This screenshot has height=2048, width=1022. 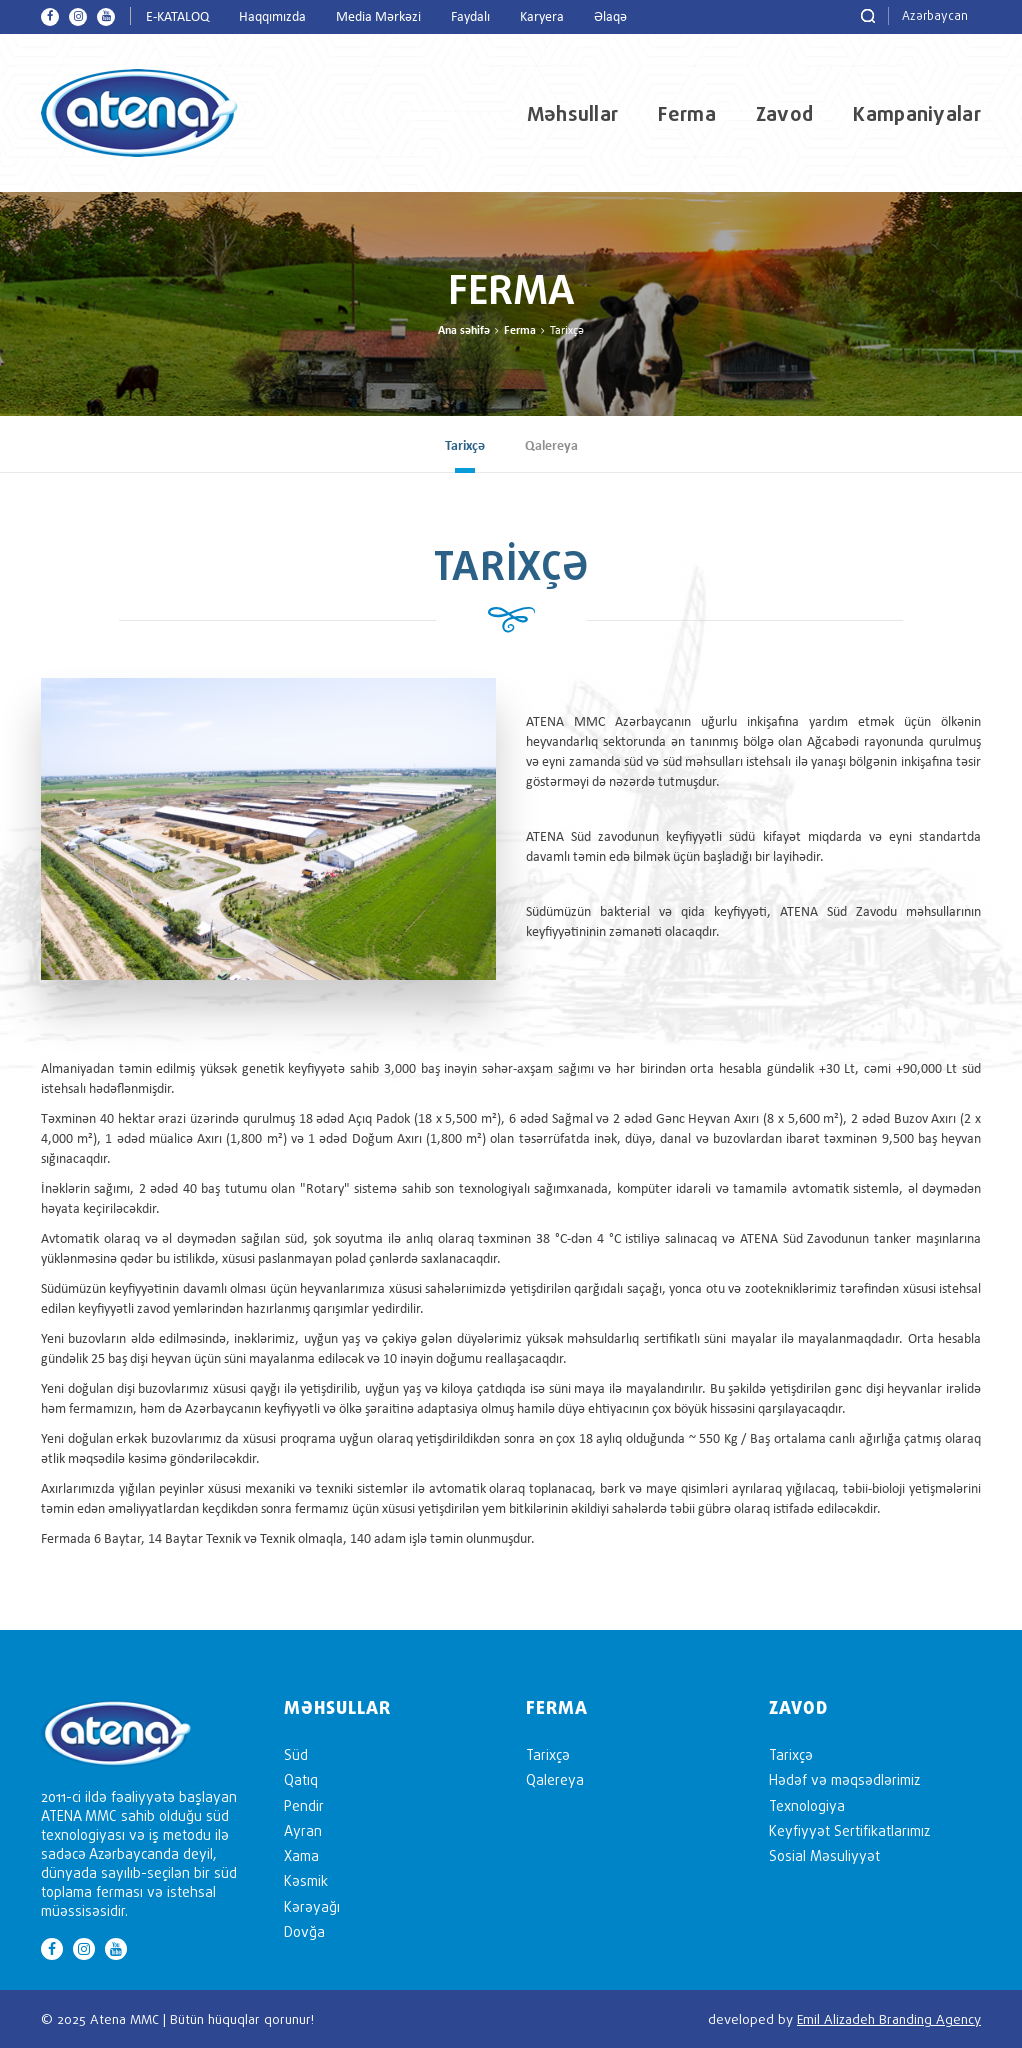 What do you see at coordinates (687, 114) in the screenshot?
I see `Ferma` at bounding box center [687, 114].